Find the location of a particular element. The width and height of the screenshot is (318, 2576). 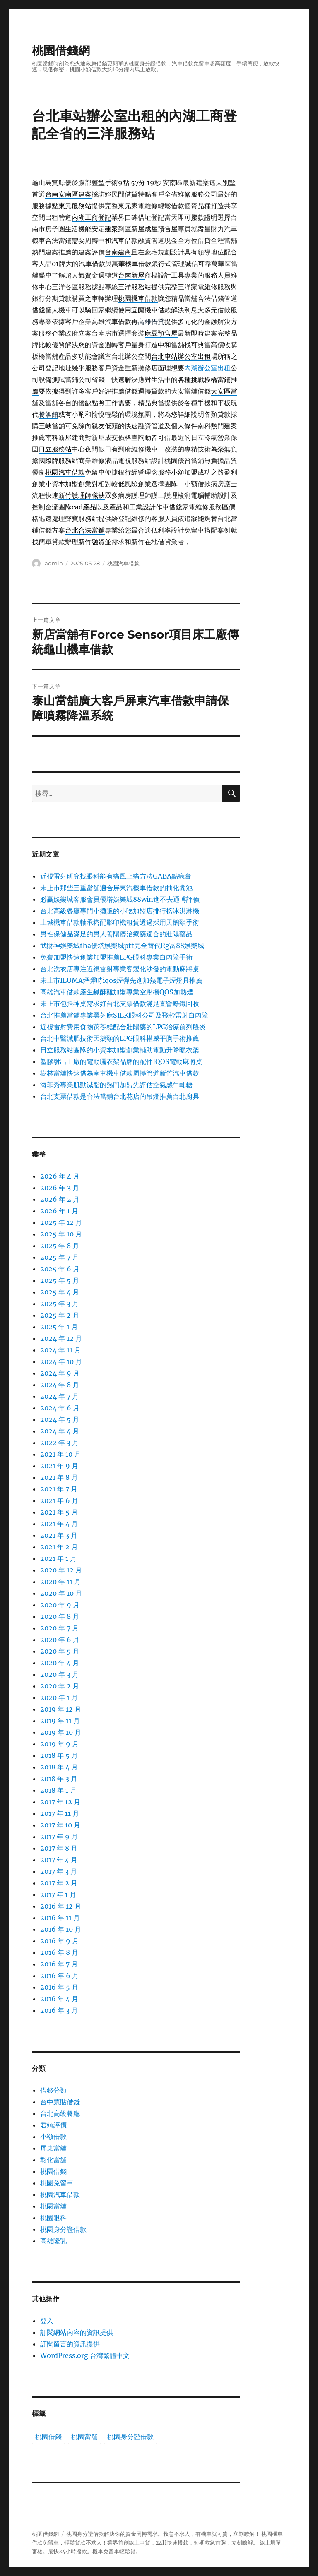

2016 年 8 月 is located at coordinates (59, 1952).